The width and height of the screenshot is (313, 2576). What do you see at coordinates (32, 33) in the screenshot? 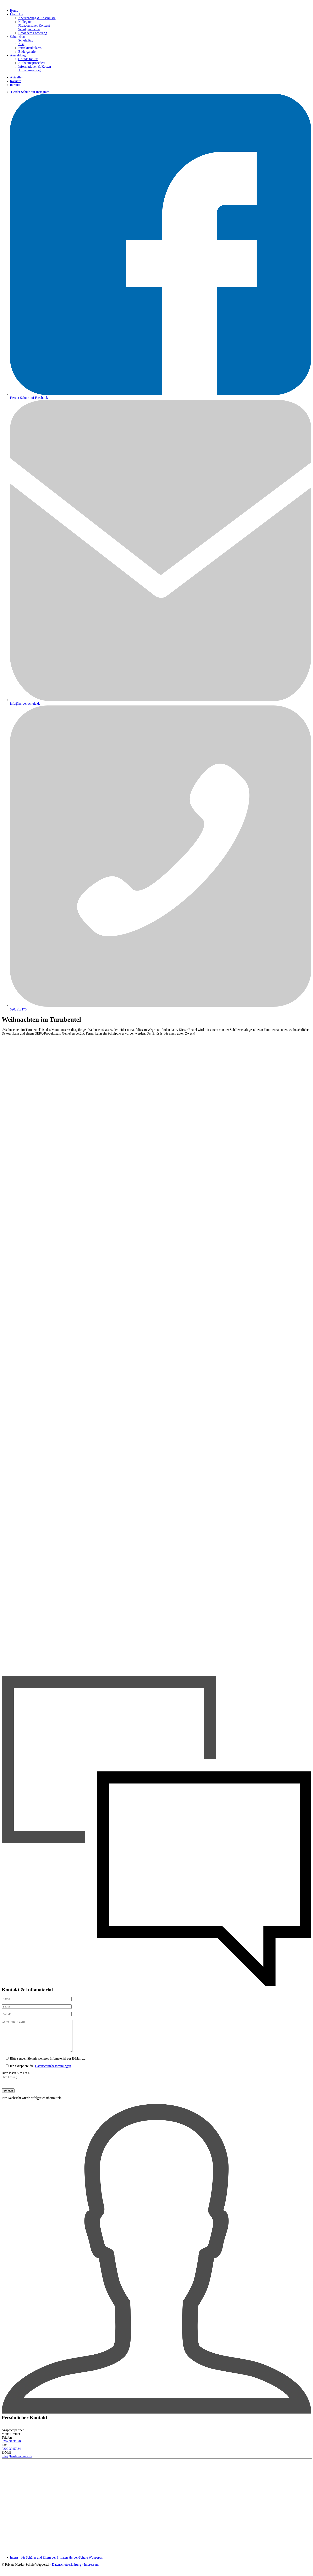
I see `Besondere Förderung` at bounding box center [32, 33].